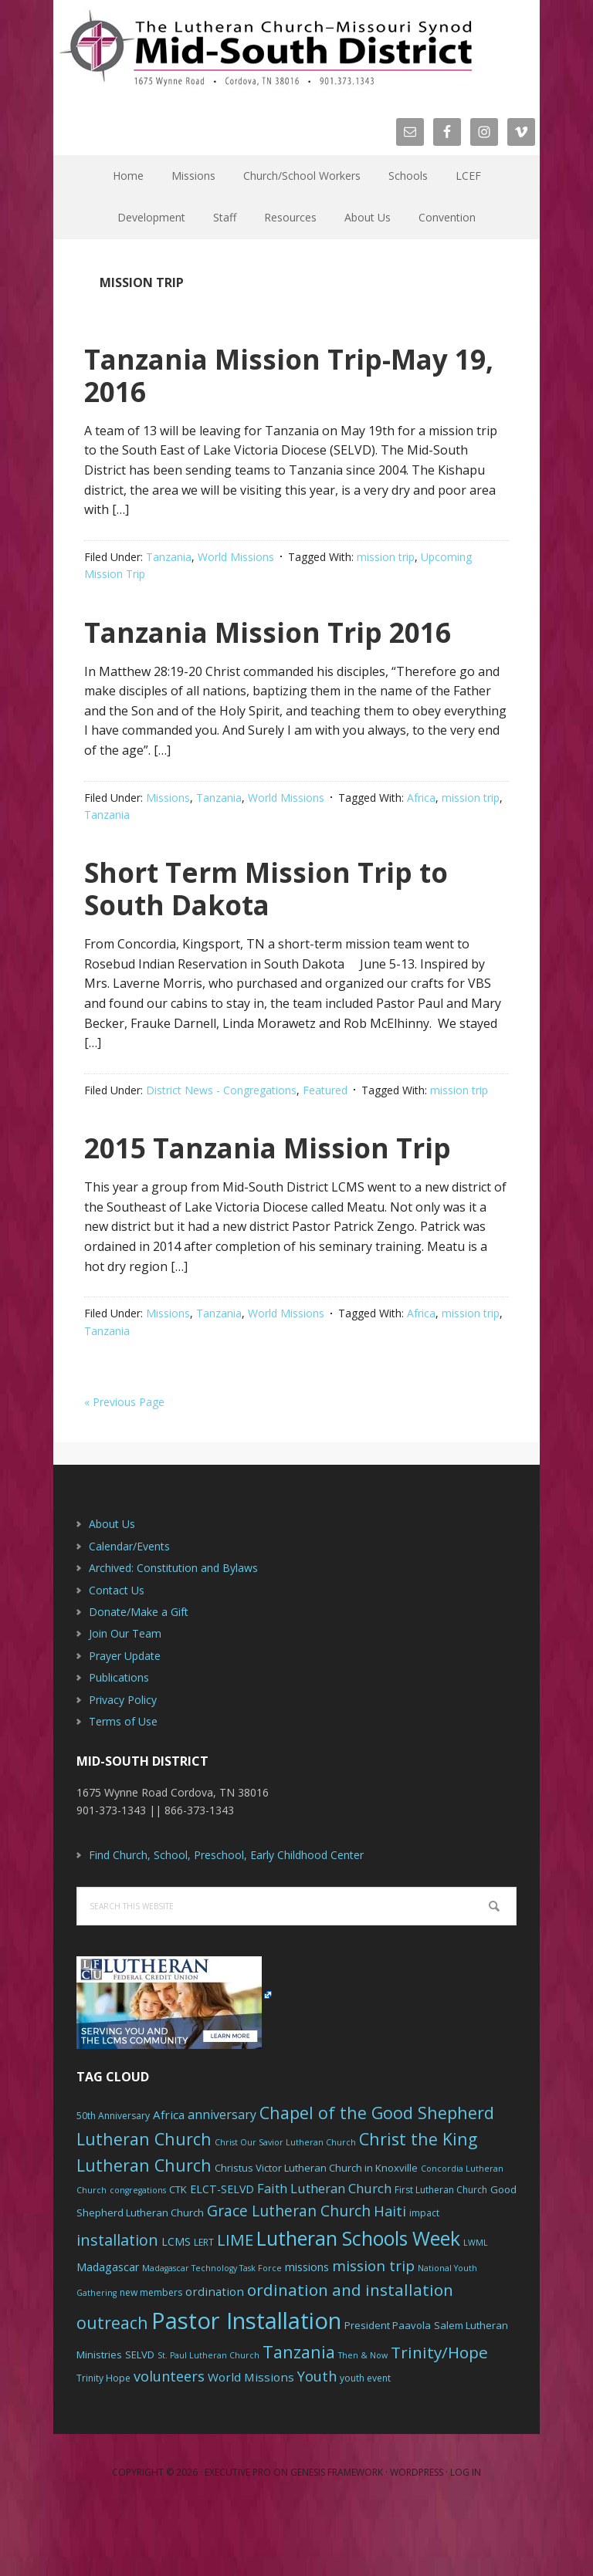  I want to click on CTK [CTK (7 items)], so click(178, 2254).